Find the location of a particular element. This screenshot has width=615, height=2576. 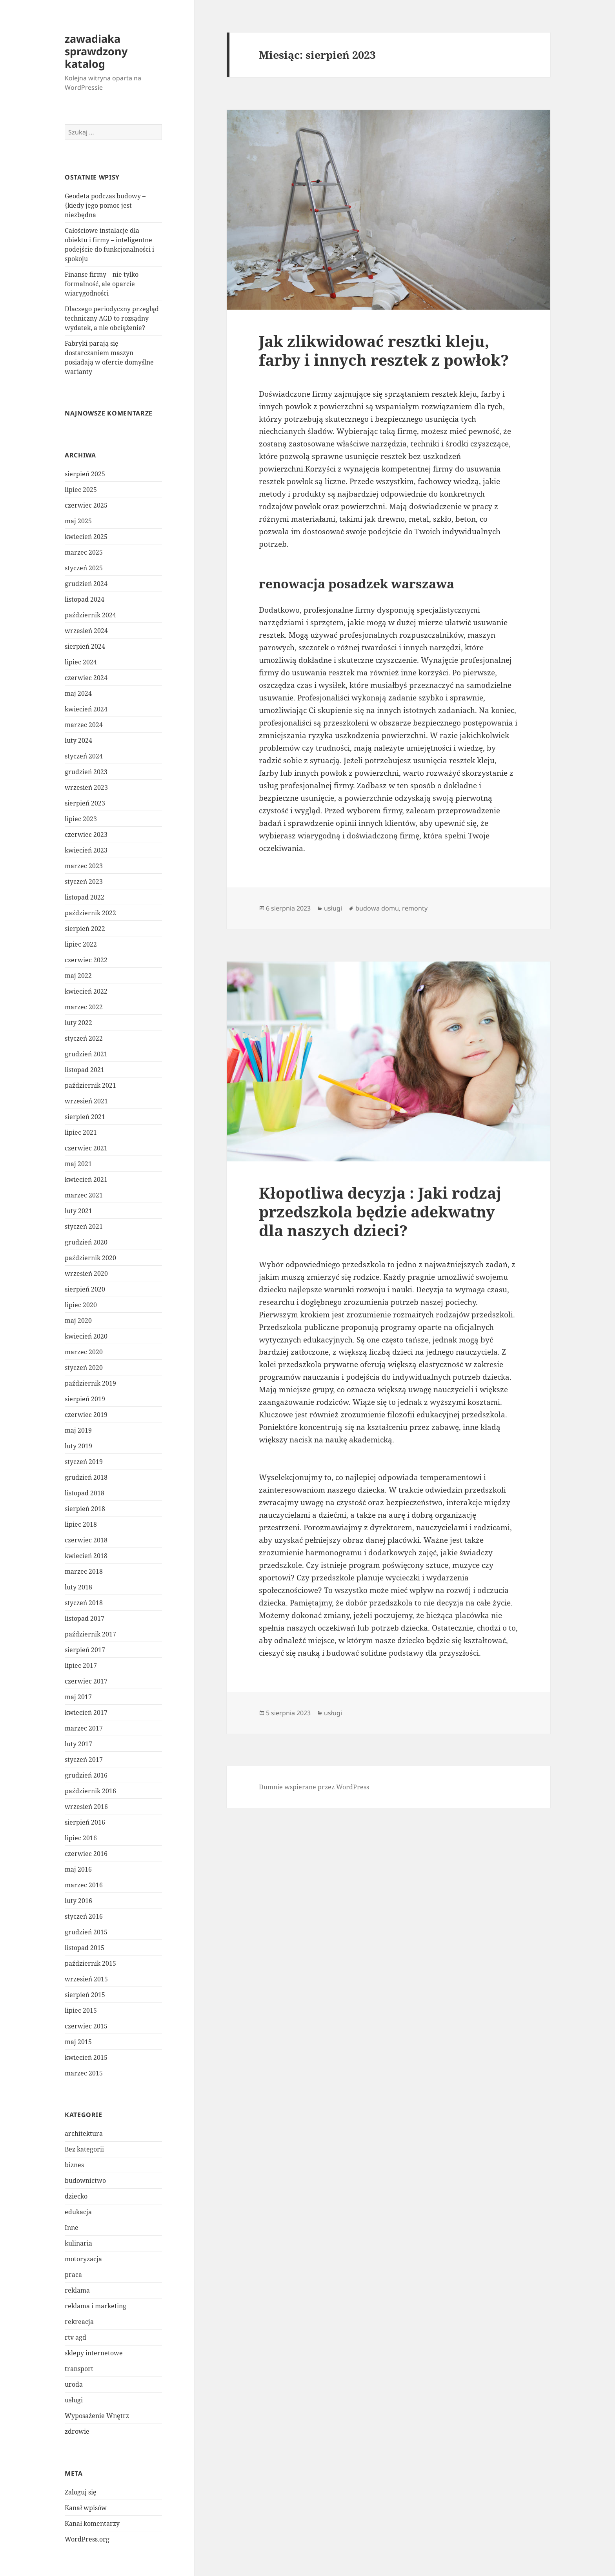

lipiec 2021 is located at coordinates (81, 1132).